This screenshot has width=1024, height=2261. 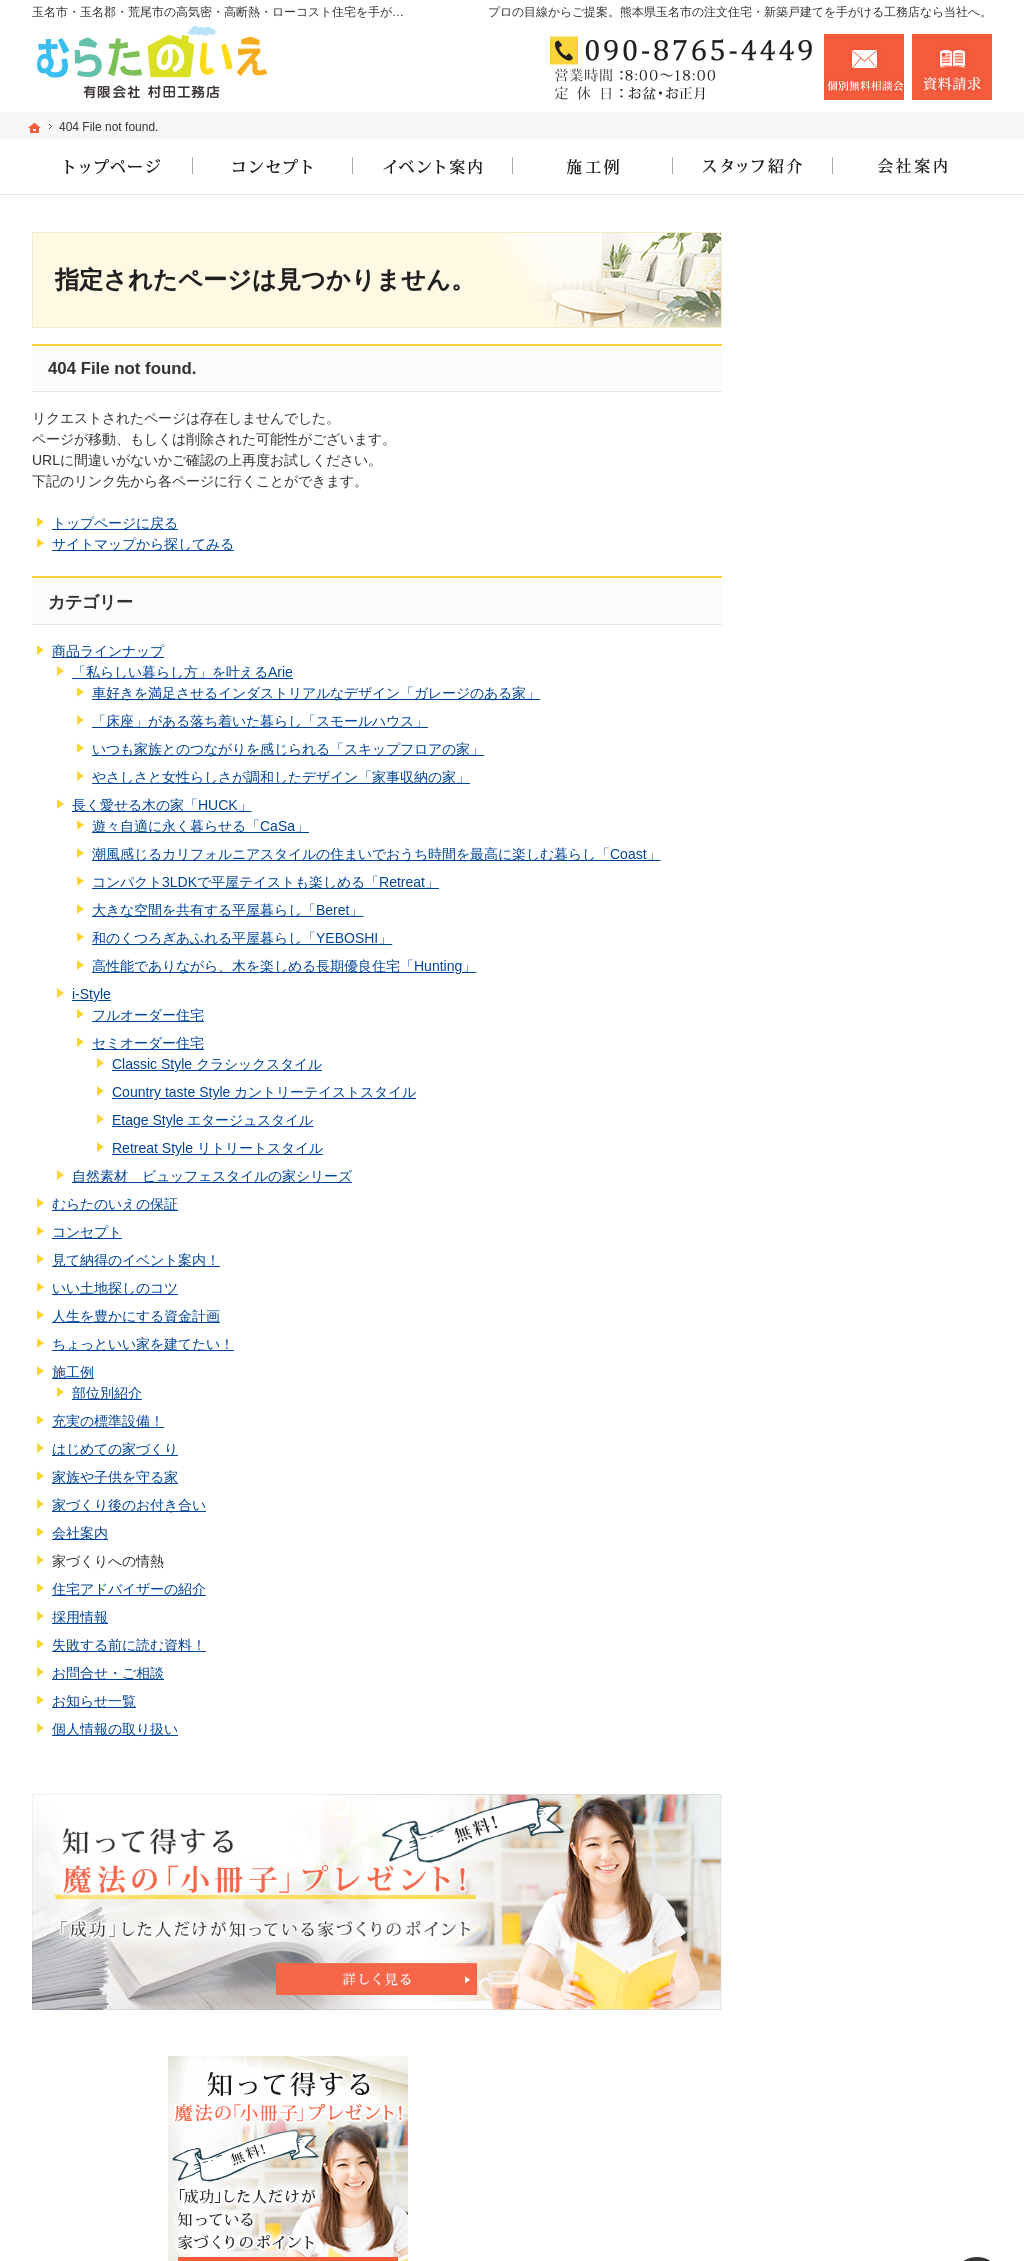 What do you see at coordinates (872, 2135) in the screenshot?
I see `お問合せ・ご相談フォーム` at bounding box center [872, 2135].